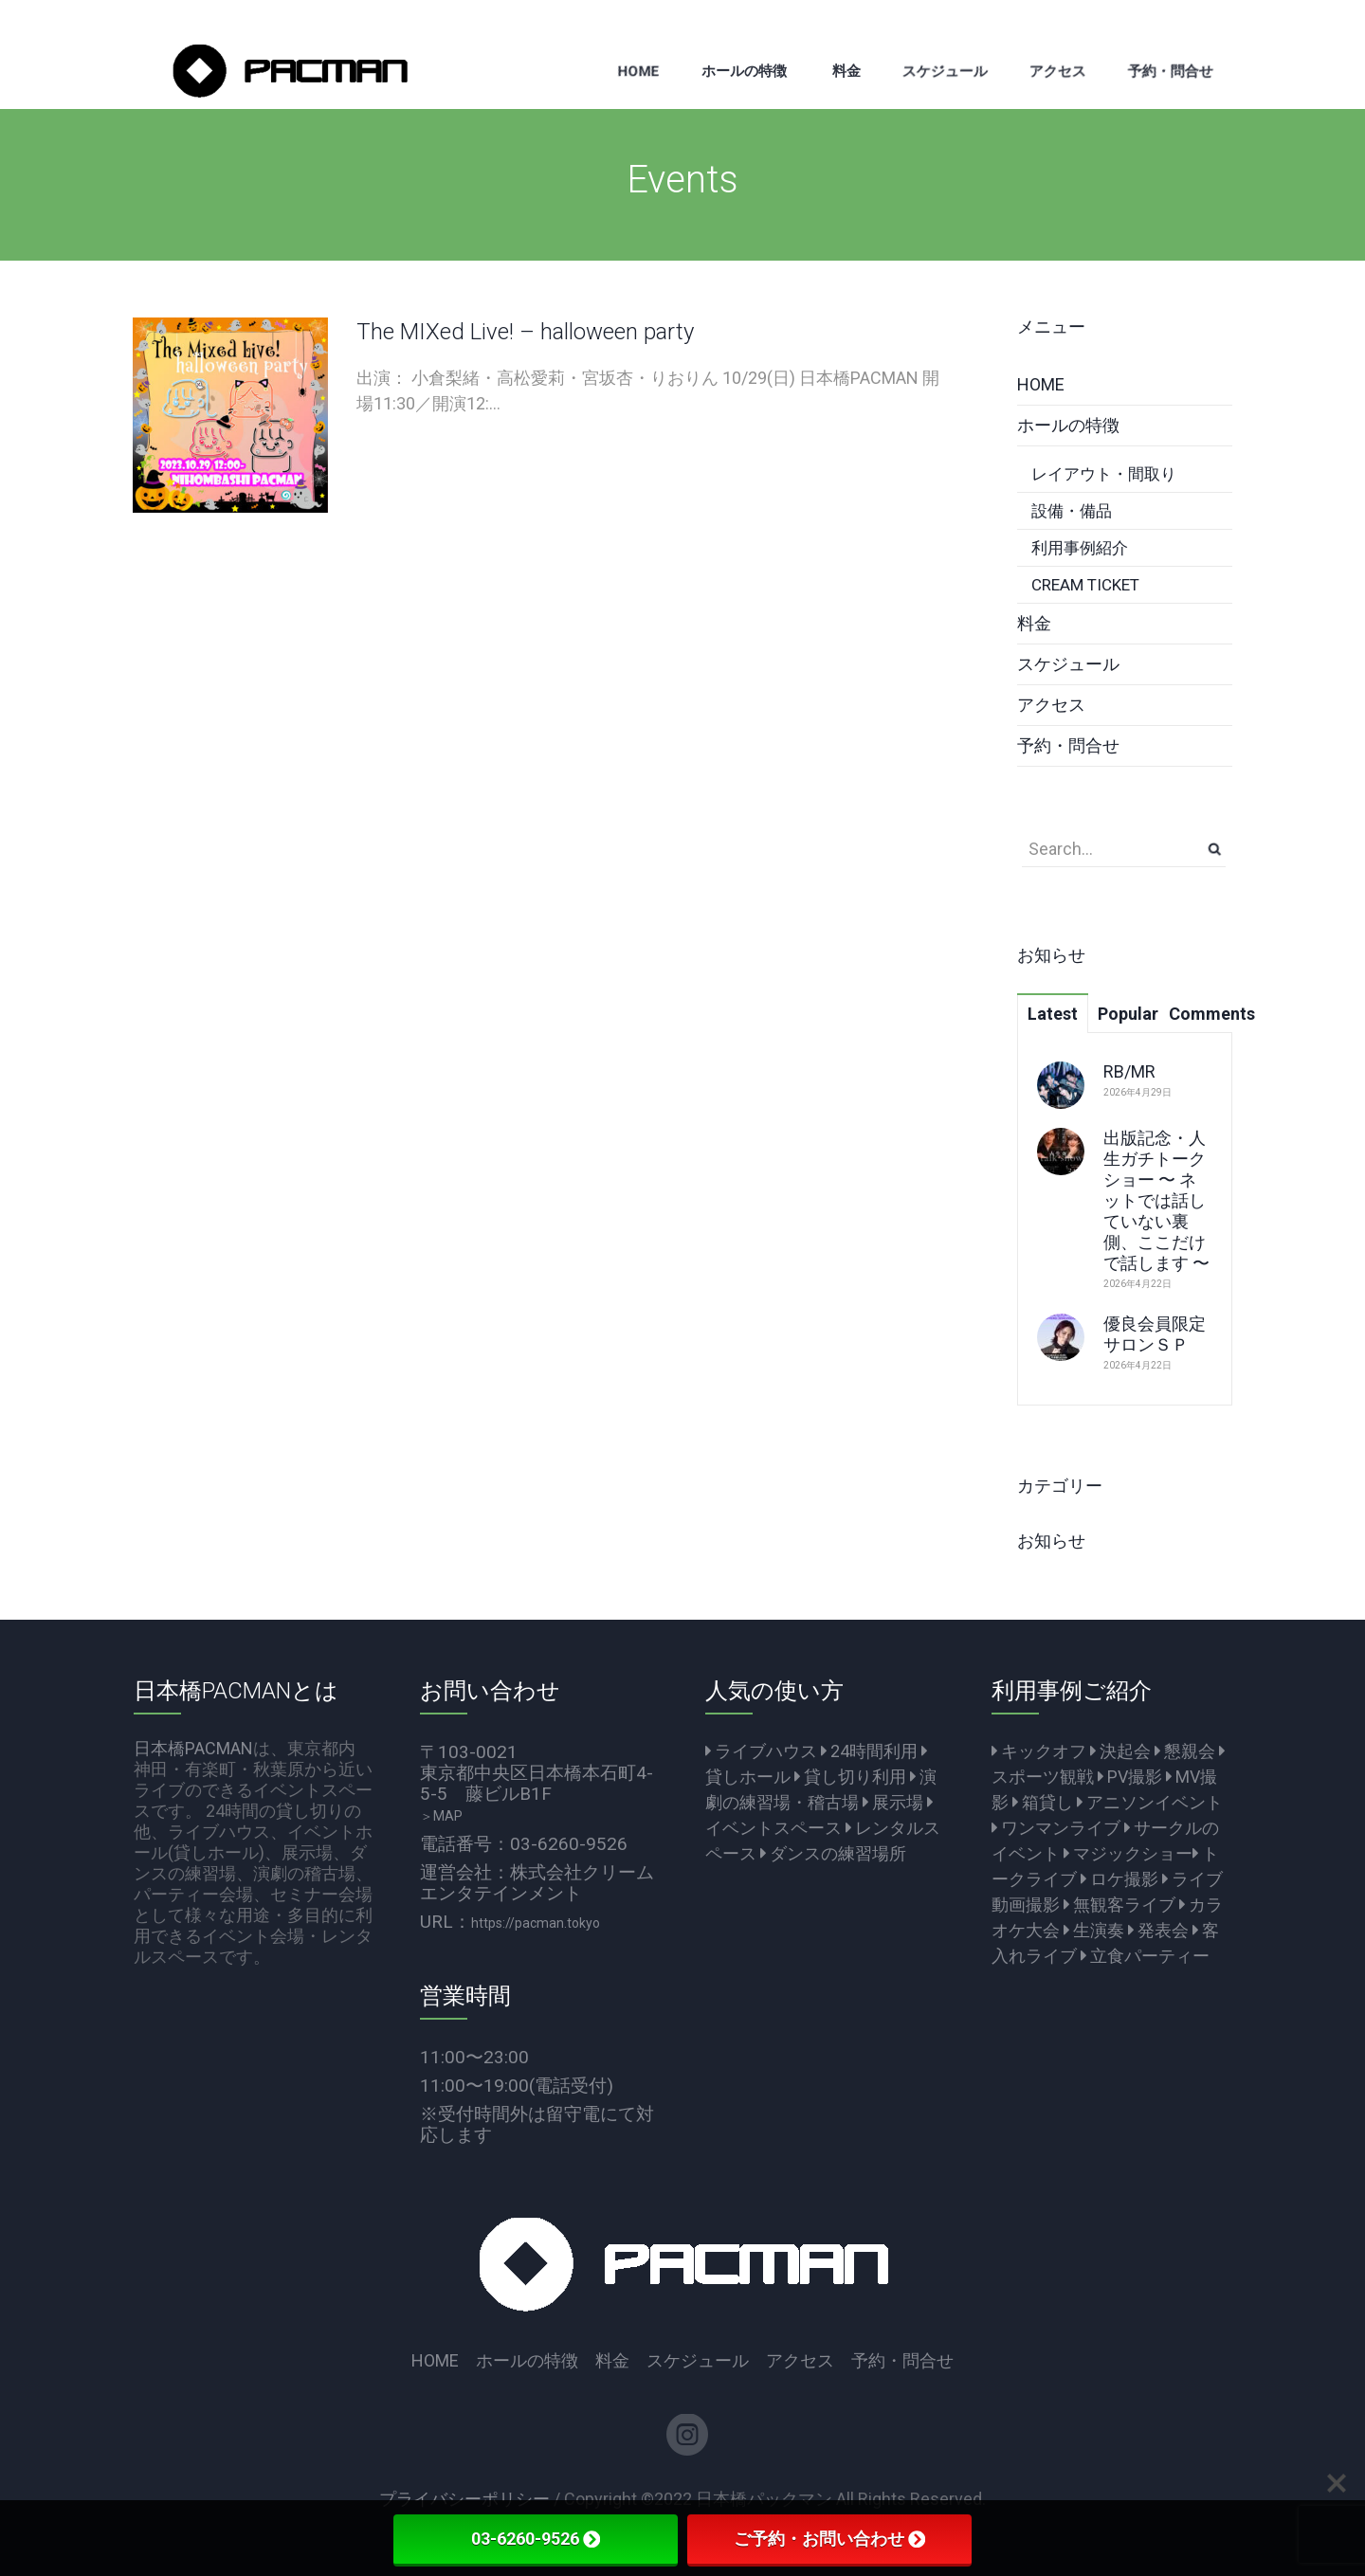 The image size is (1365, 2576). I want to click on ホールの特徴, so click(1068, 425).